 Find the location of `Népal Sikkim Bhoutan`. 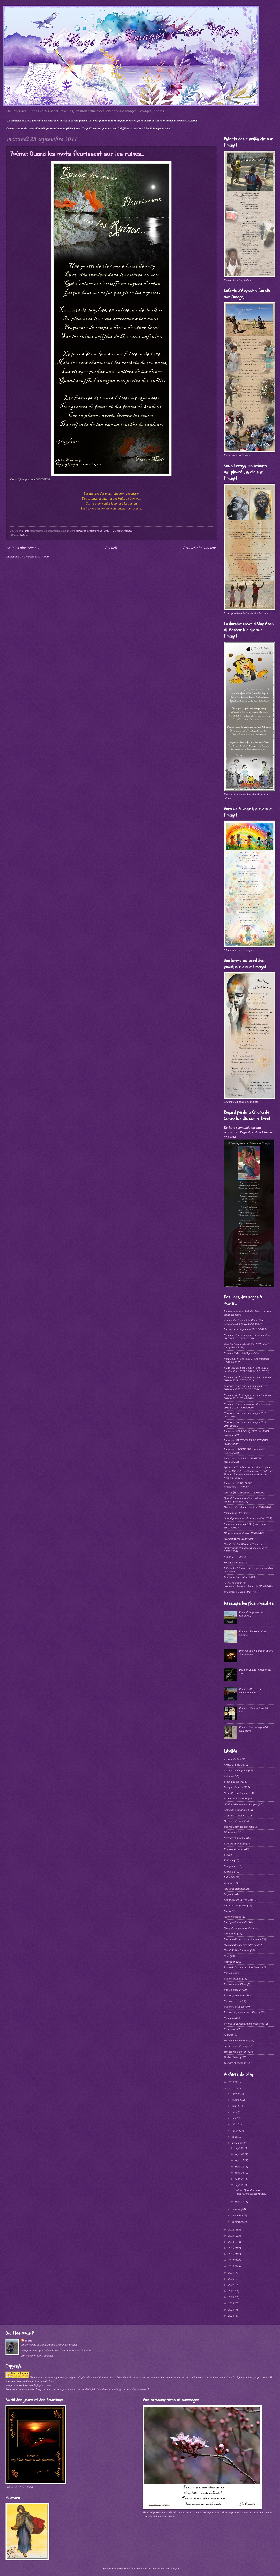

Népal Sikkim Bhoutan is located at coordinates (236, 1950).